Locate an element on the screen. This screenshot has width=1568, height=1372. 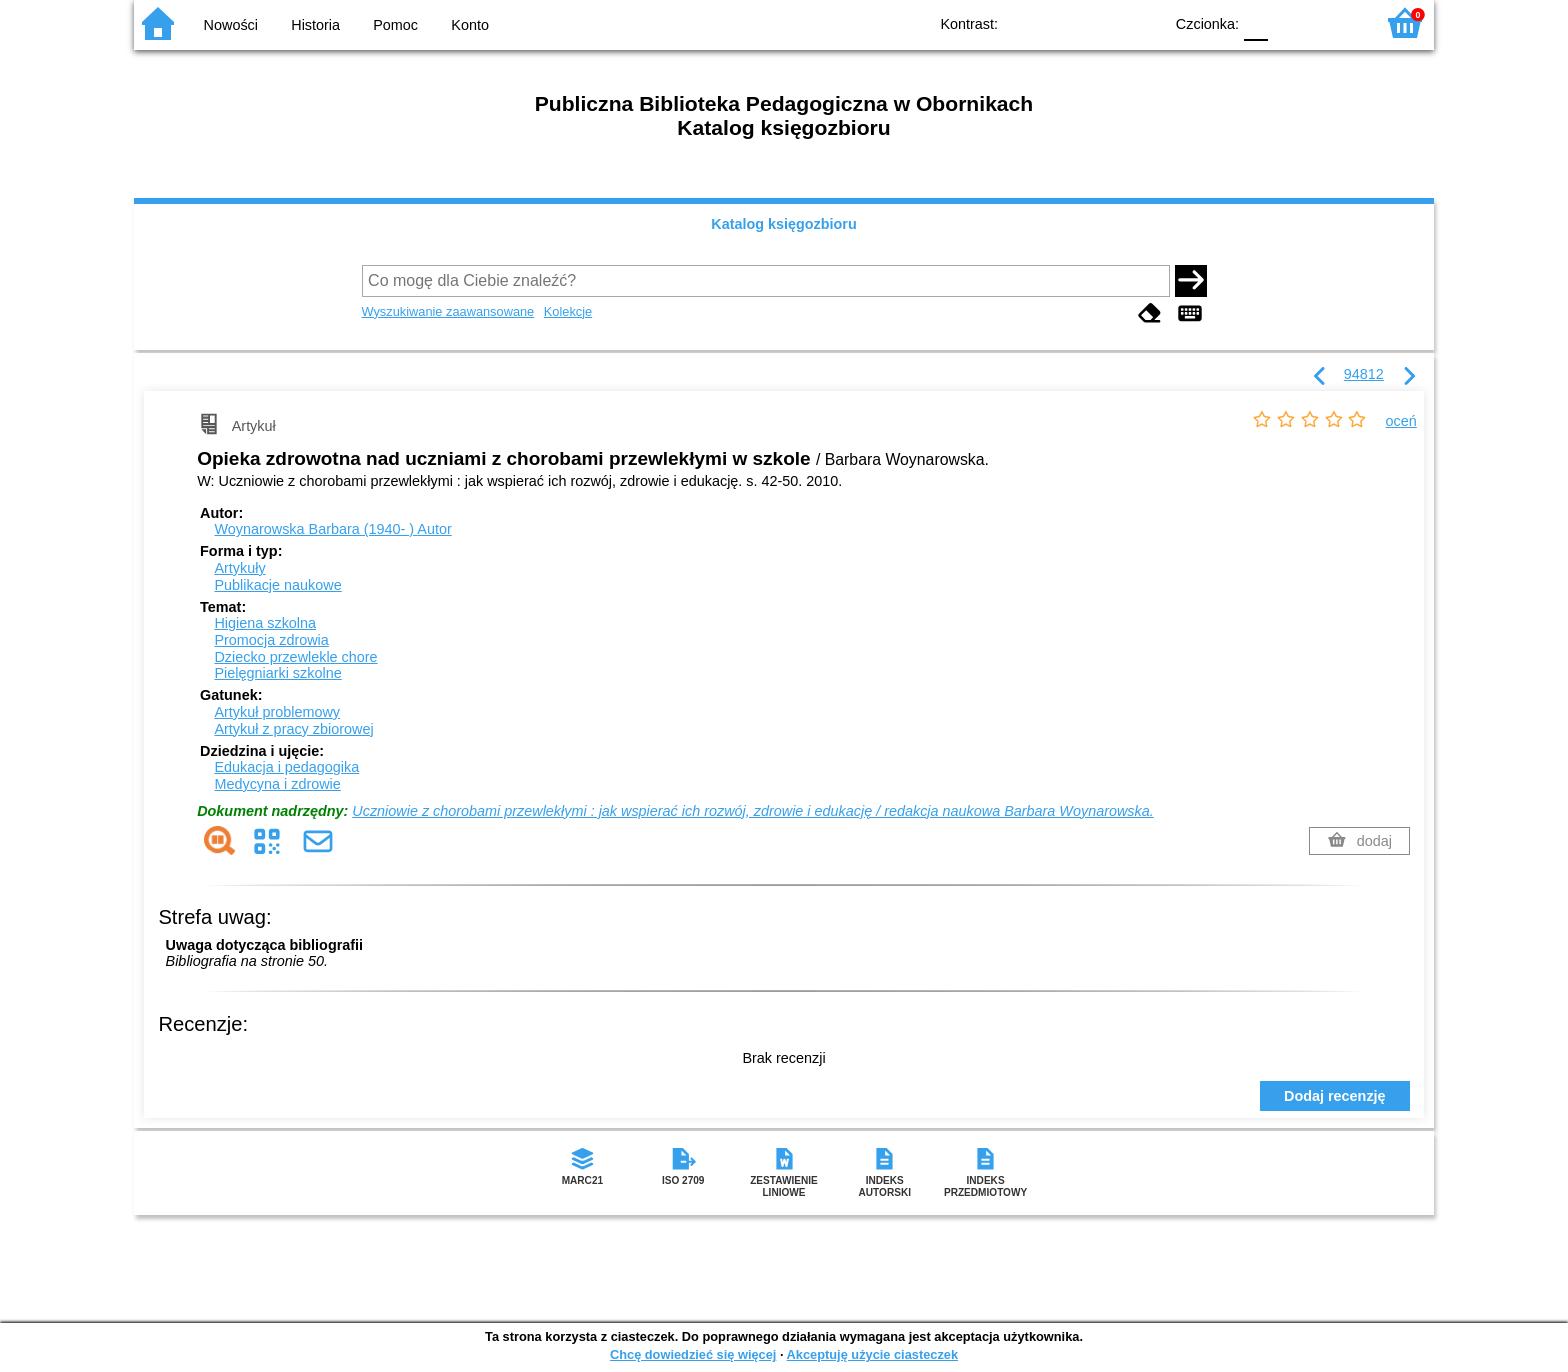
Kolekcje is located at coordinates (568, 311).